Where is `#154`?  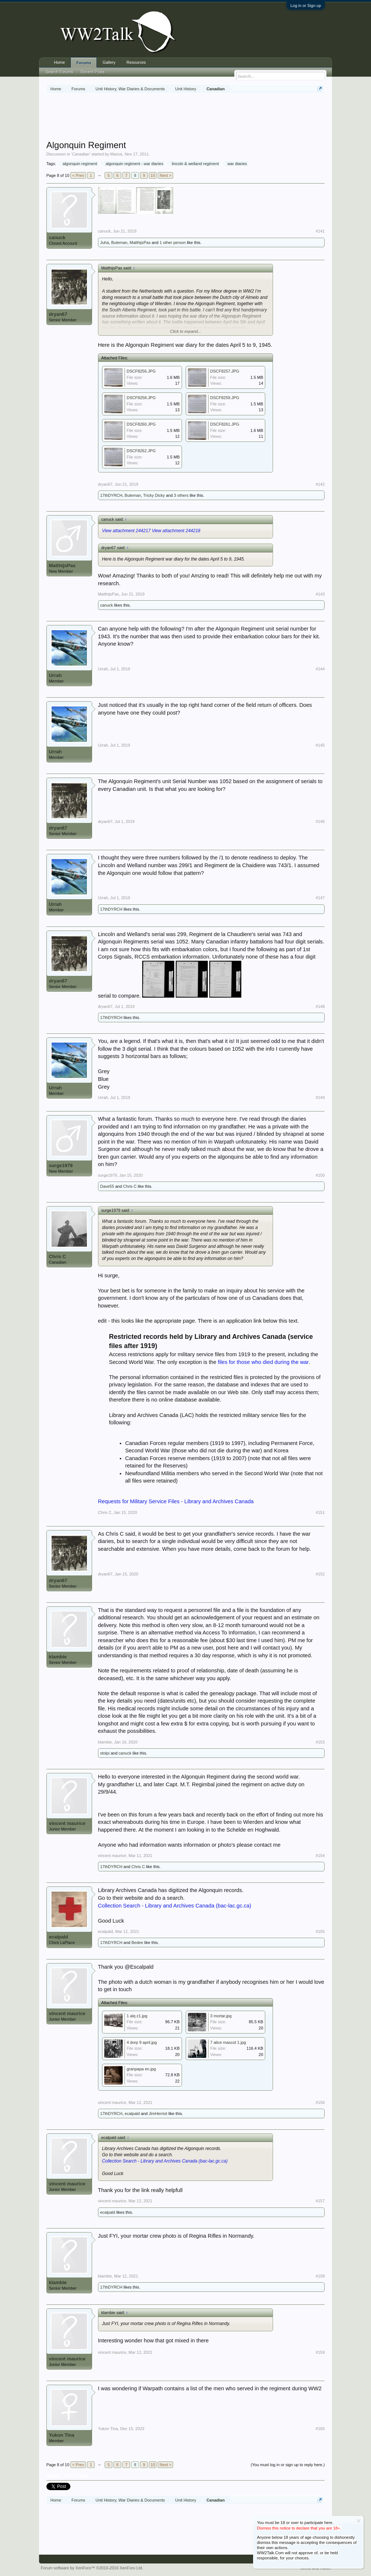
#154 is located at coordinates (320, 1855).